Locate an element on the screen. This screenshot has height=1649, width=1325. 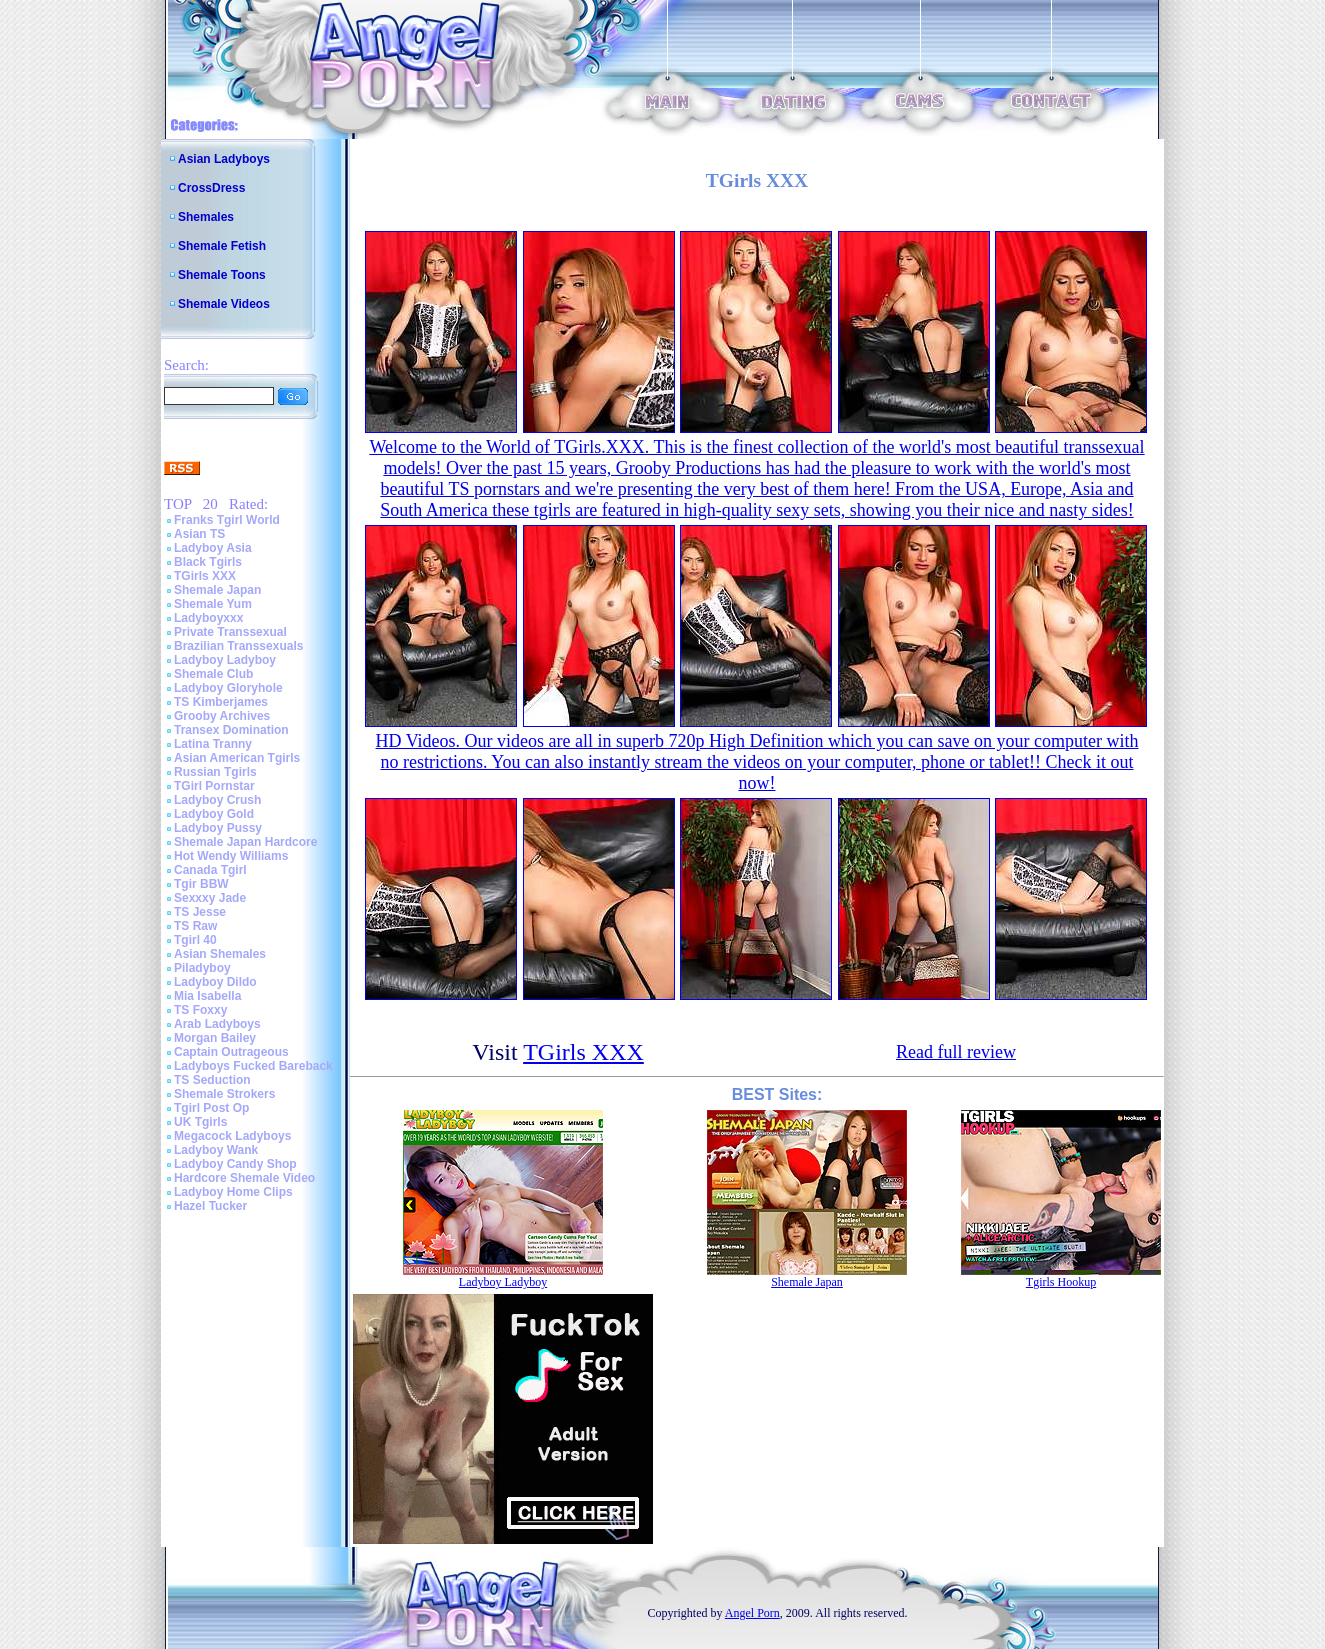
Asian TS is located at coordinates (199, 534).